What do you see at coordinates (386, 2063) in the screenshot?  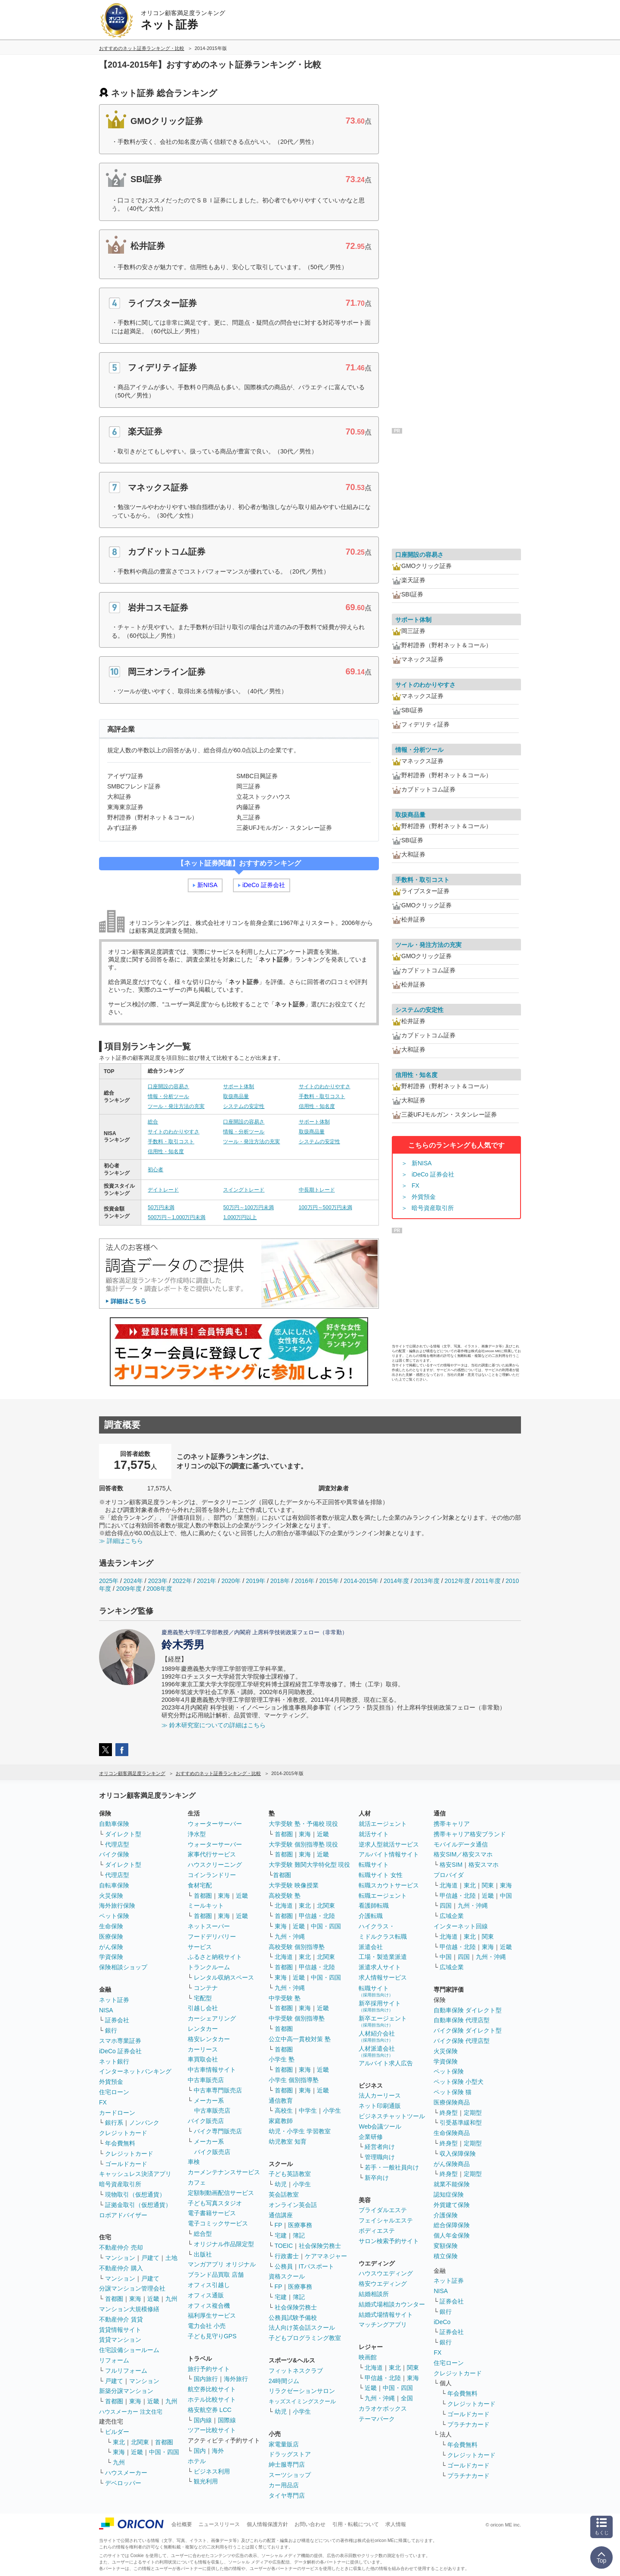 I see `アルバイト求人広告` at bounding box center [386, 2063].